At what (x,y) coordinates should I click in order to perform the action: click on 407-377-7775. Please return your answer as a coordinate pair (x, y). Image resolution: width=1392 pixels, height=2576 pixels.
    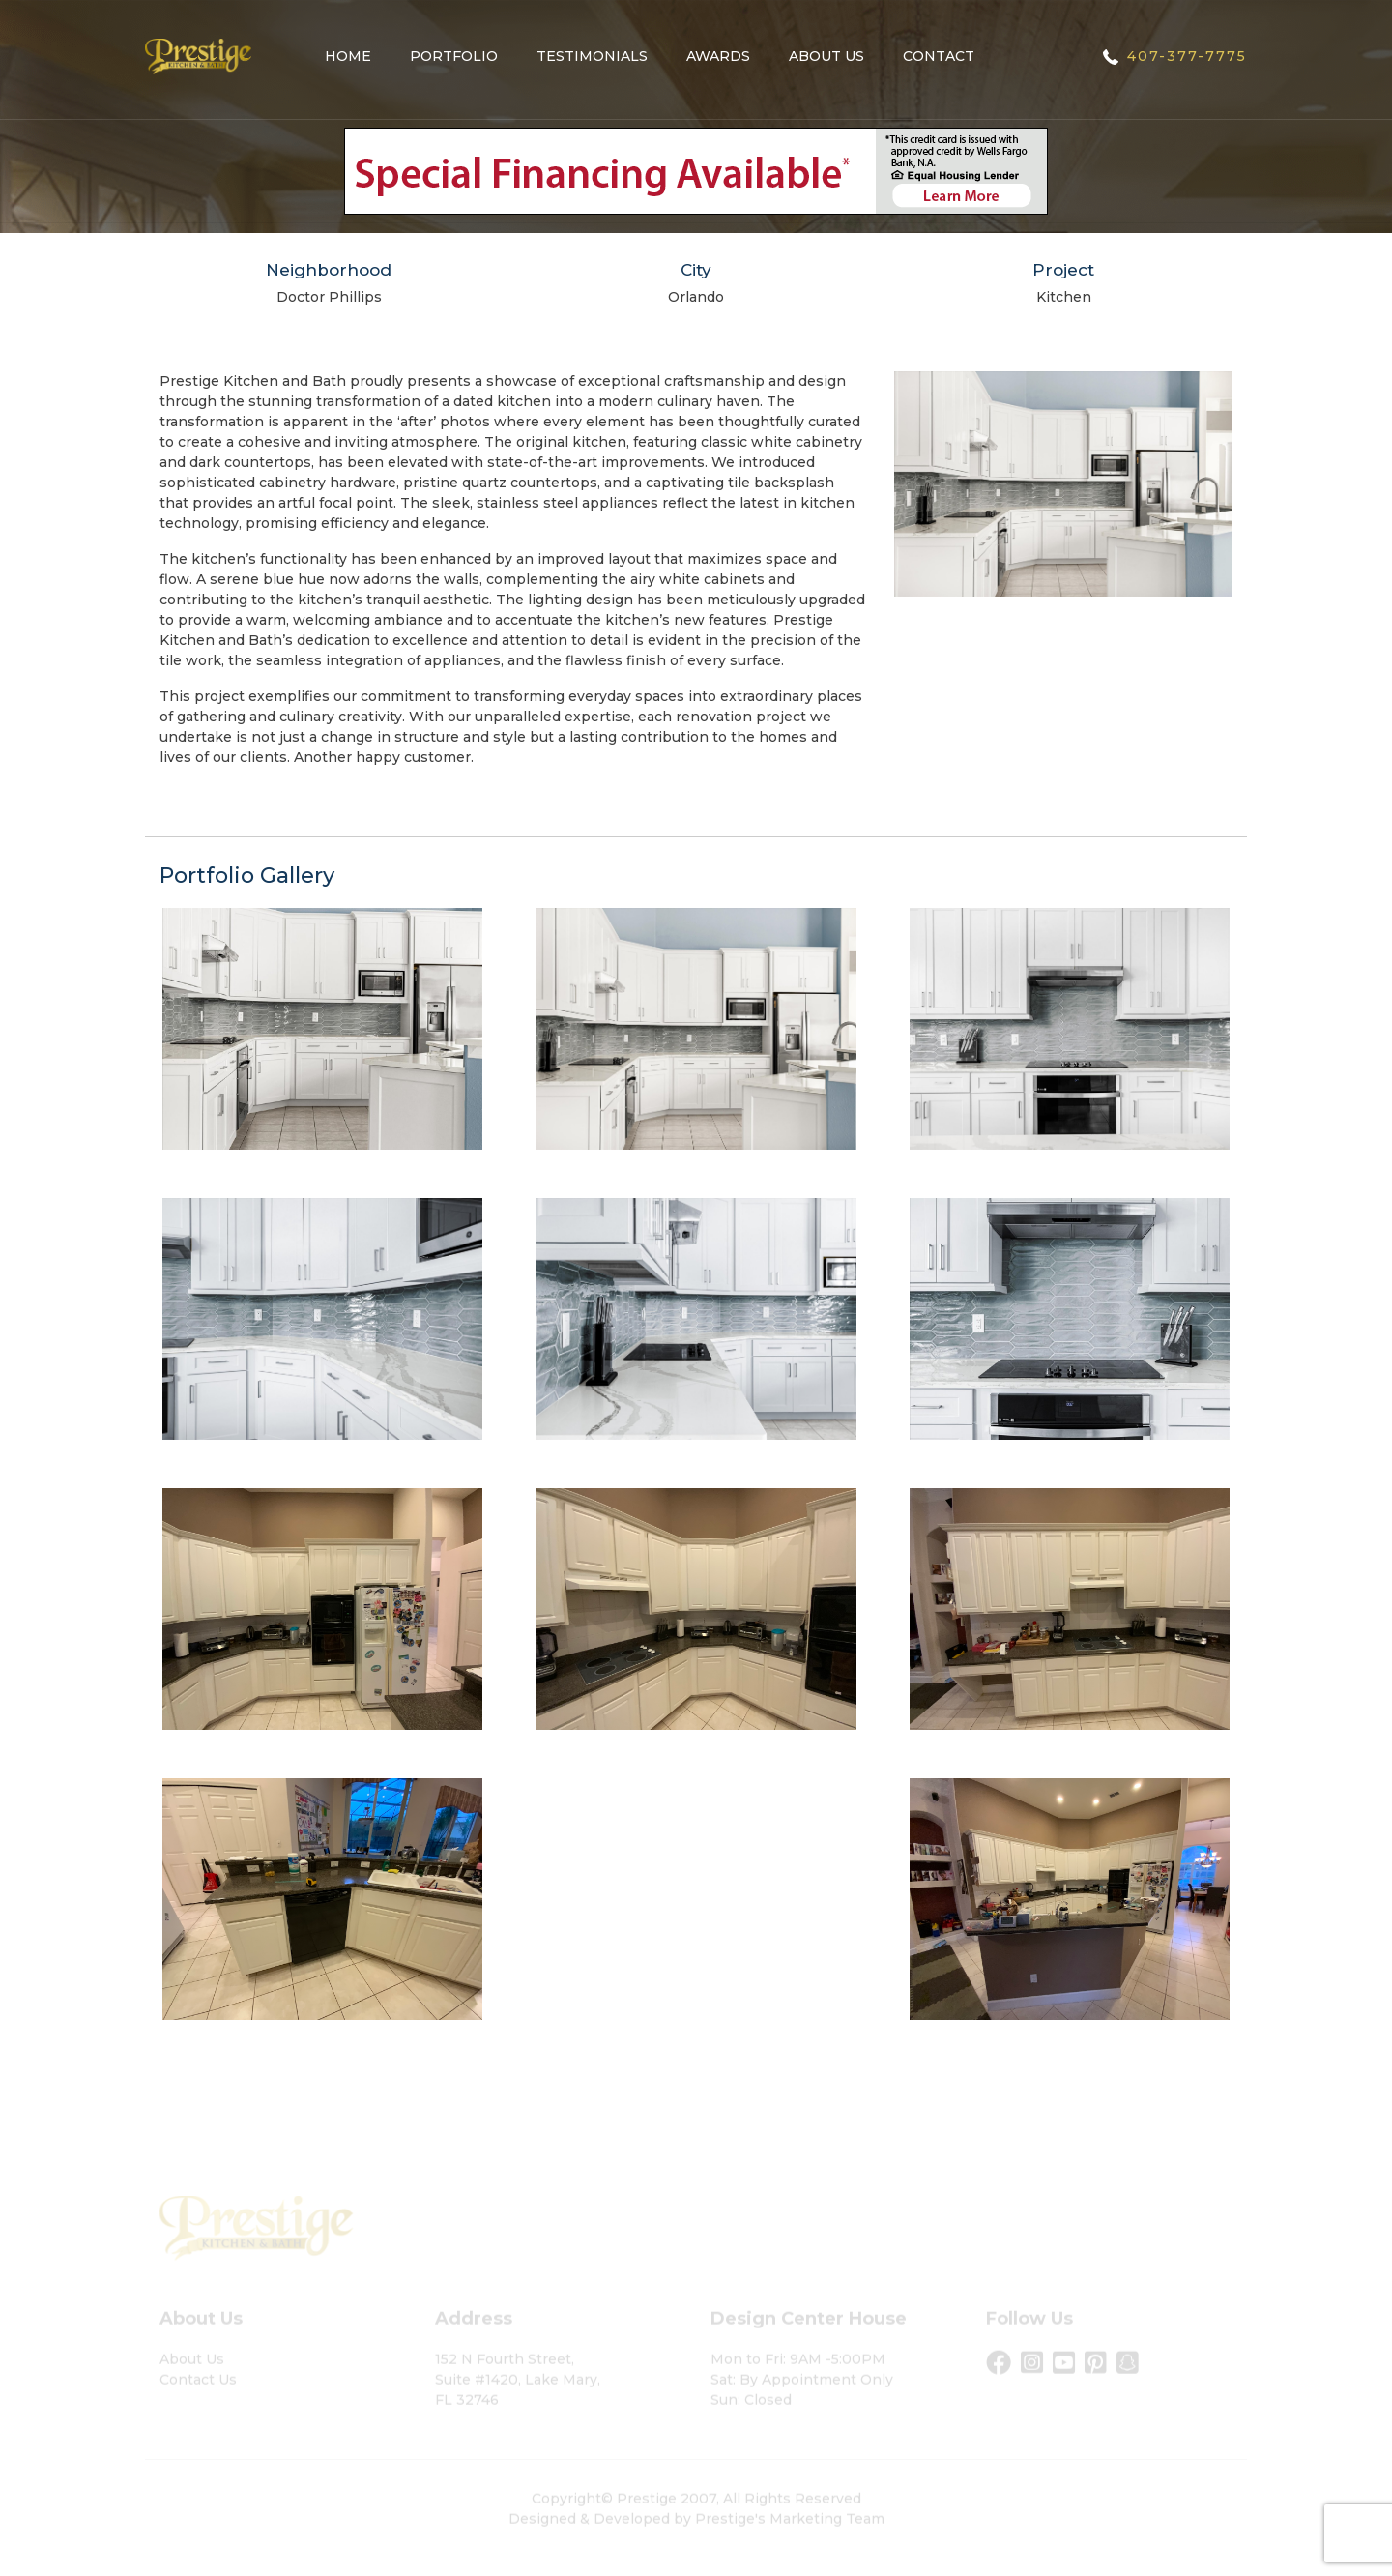
    Looking at the image, I should click on (1187, 56).